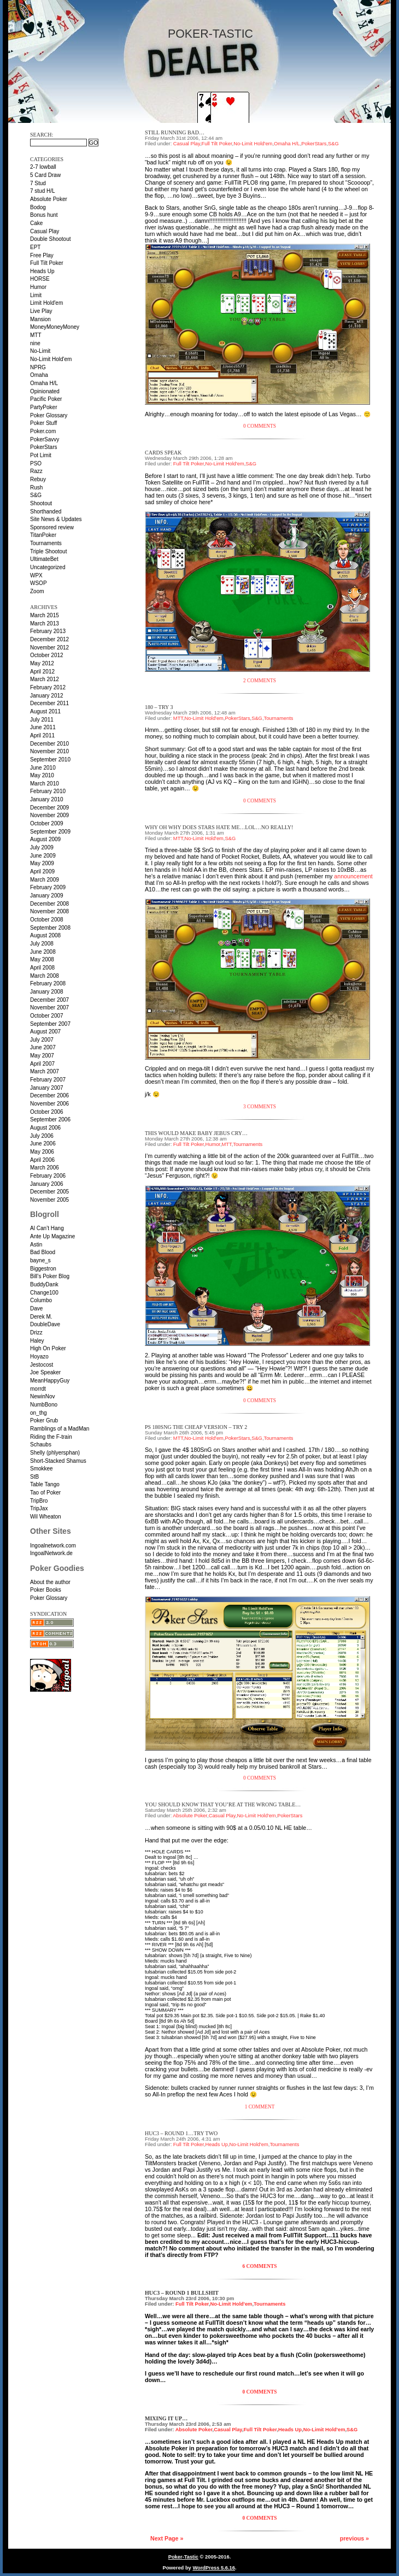  What do you see at coordinates (41, 503) in the screenshot?
I see `Shootout` at bounding box center [41, 503].